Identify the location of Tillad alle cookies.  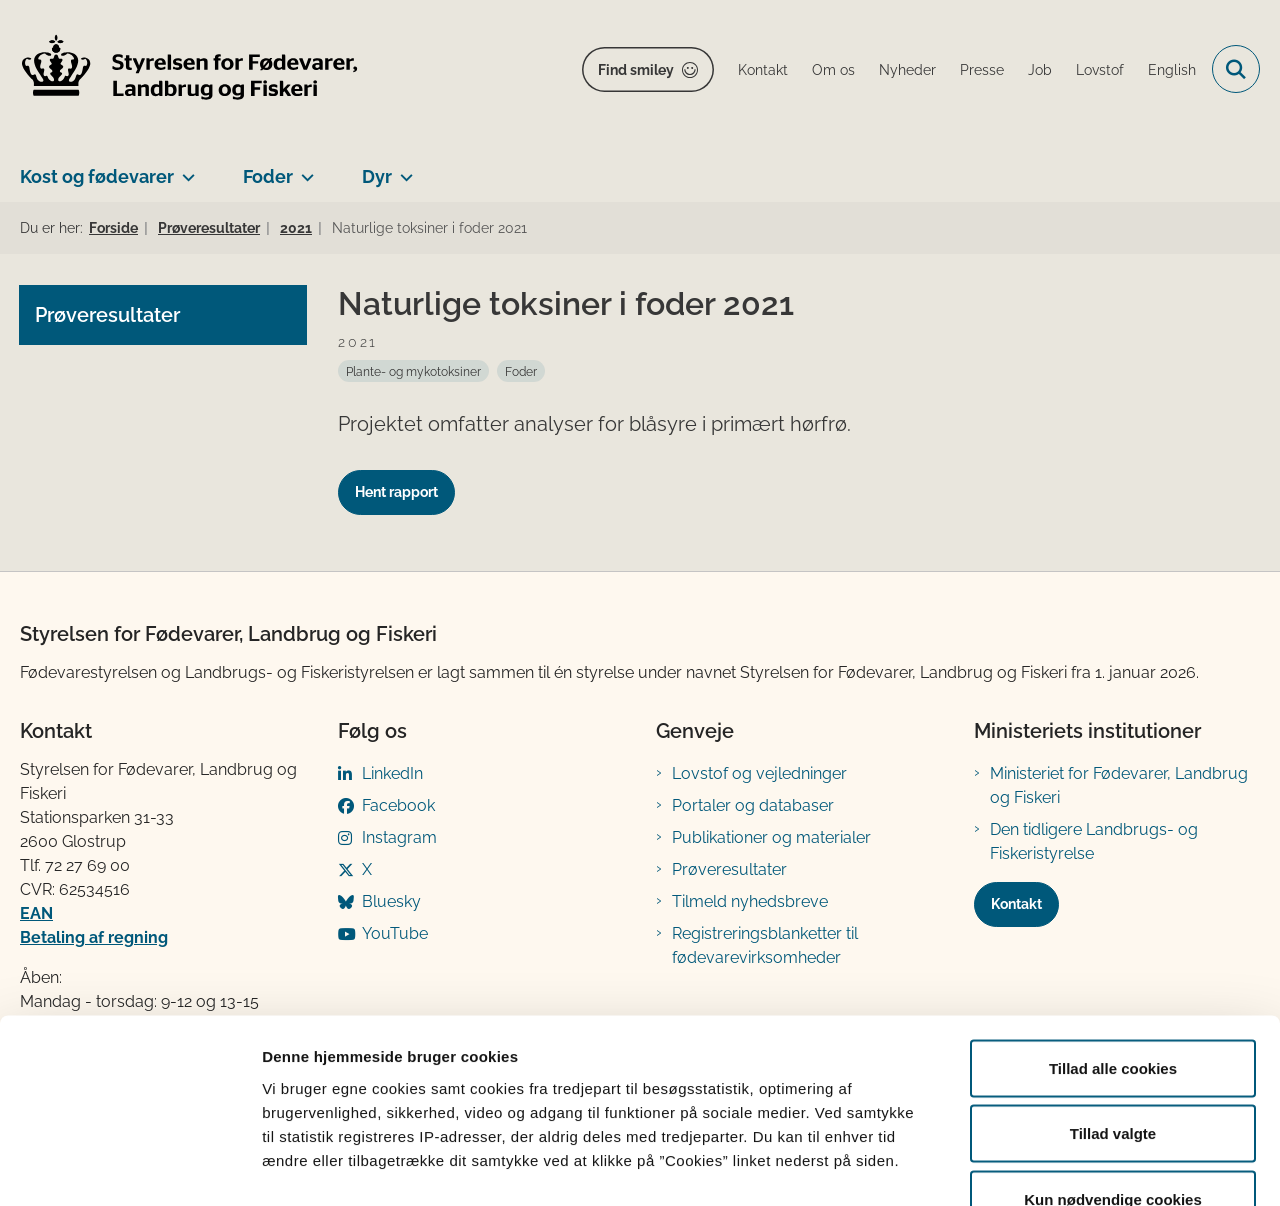
(1113, 943).